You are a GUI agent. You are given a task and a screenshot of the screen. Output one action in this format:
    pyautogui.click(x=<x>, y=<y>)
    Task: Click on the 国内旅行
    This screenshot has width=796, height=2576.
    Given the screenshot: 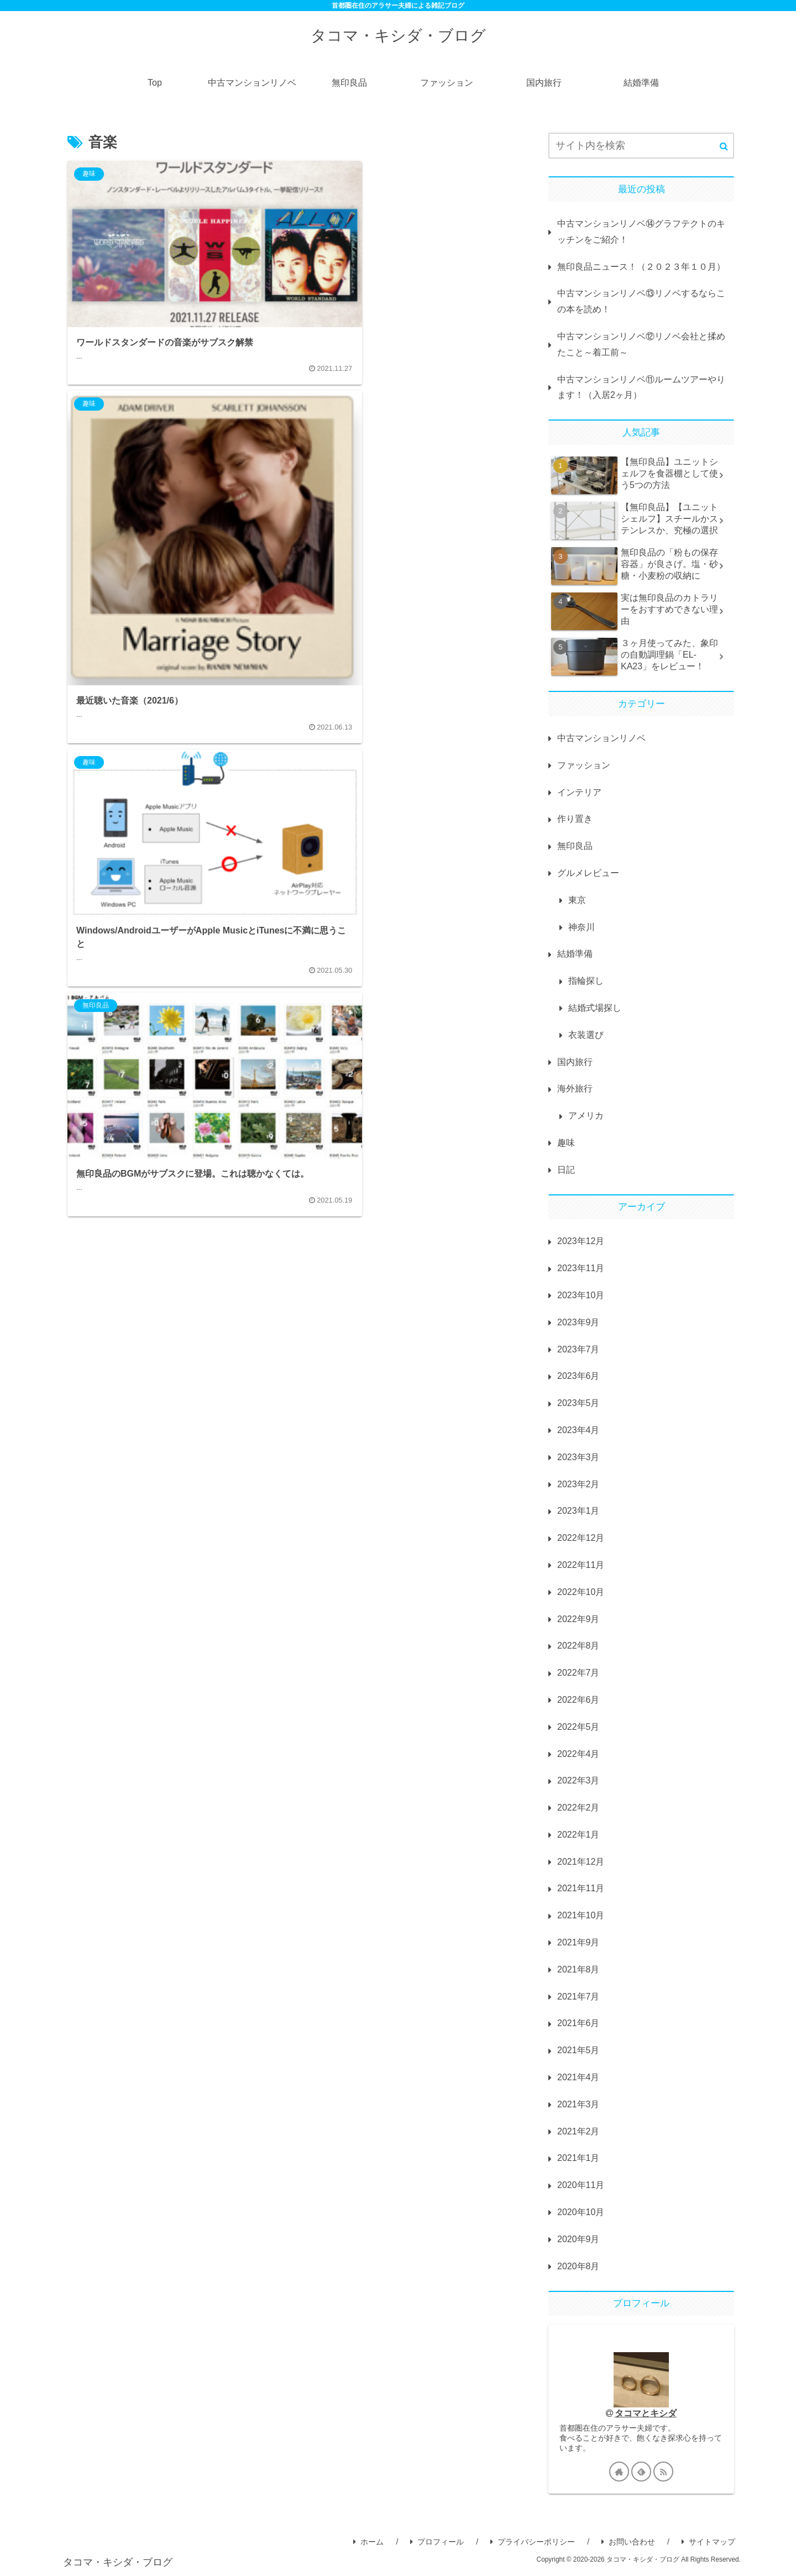 What is the action you would take?
    pyautogui.click(x=575, y=1062)
    